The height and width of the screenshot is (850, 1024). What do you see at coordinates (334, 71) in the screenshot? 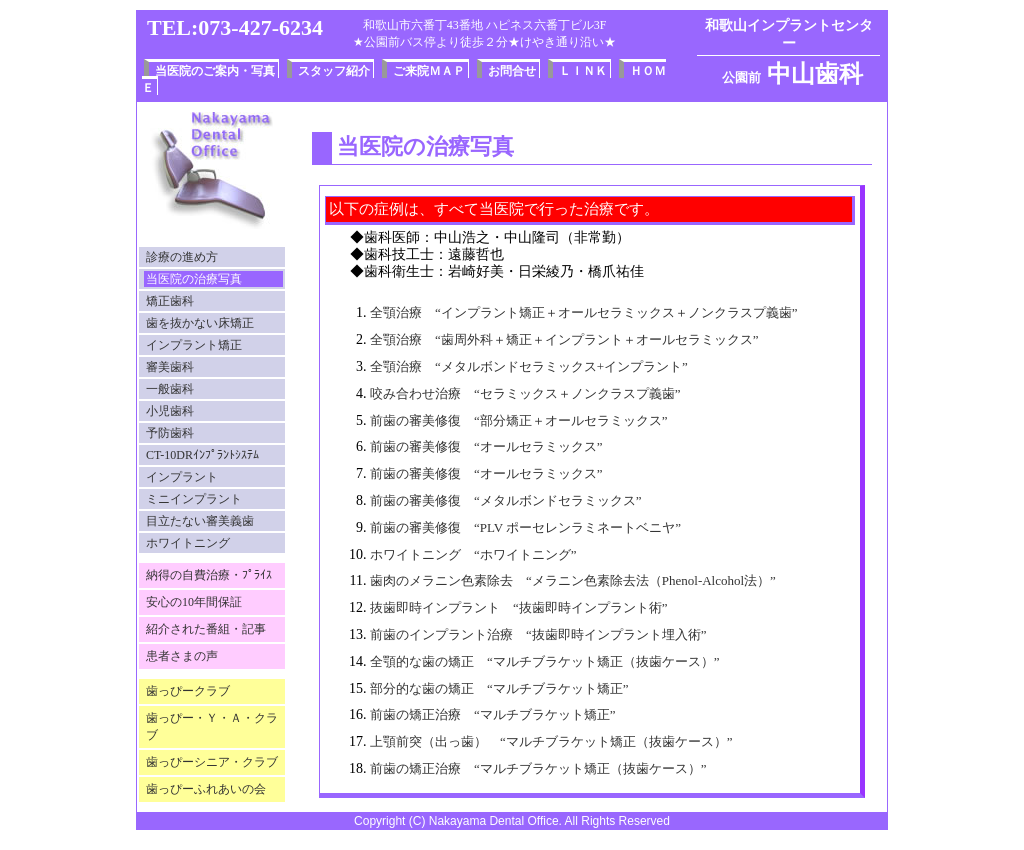
I see `スタッフ紹介` at bounding box center [334, 71].